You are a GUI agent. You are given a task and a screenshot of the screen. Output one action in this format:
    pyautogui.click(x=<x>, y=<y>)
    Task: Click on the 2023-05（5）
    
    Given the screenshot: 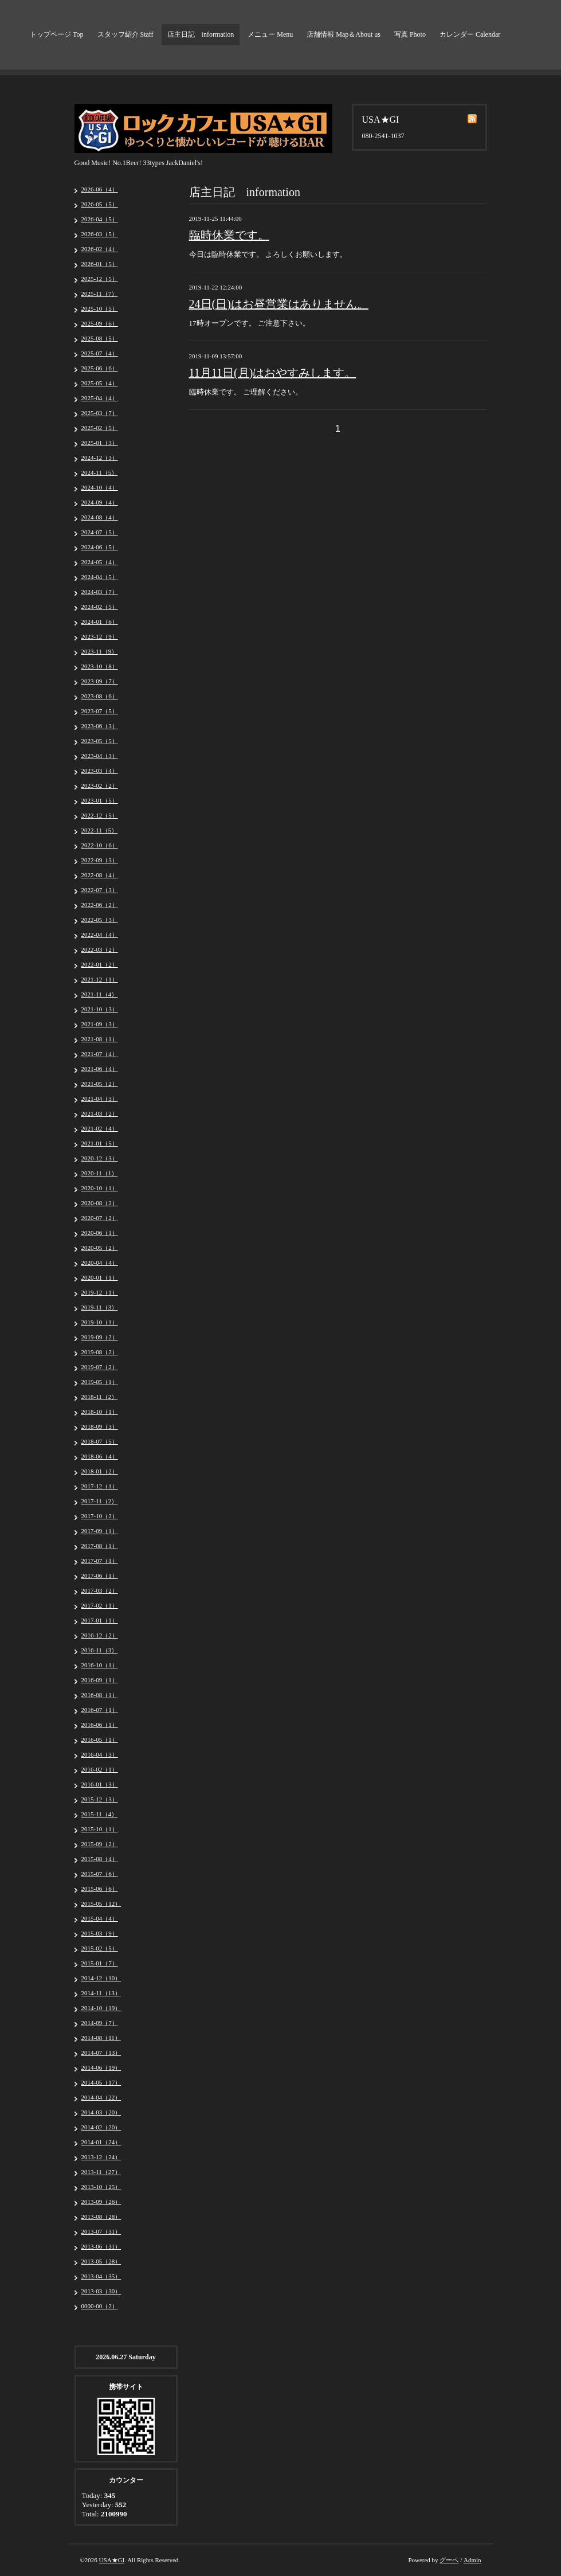 What is the action you would take?
    pyautogui.click(x=99, y=740)
    